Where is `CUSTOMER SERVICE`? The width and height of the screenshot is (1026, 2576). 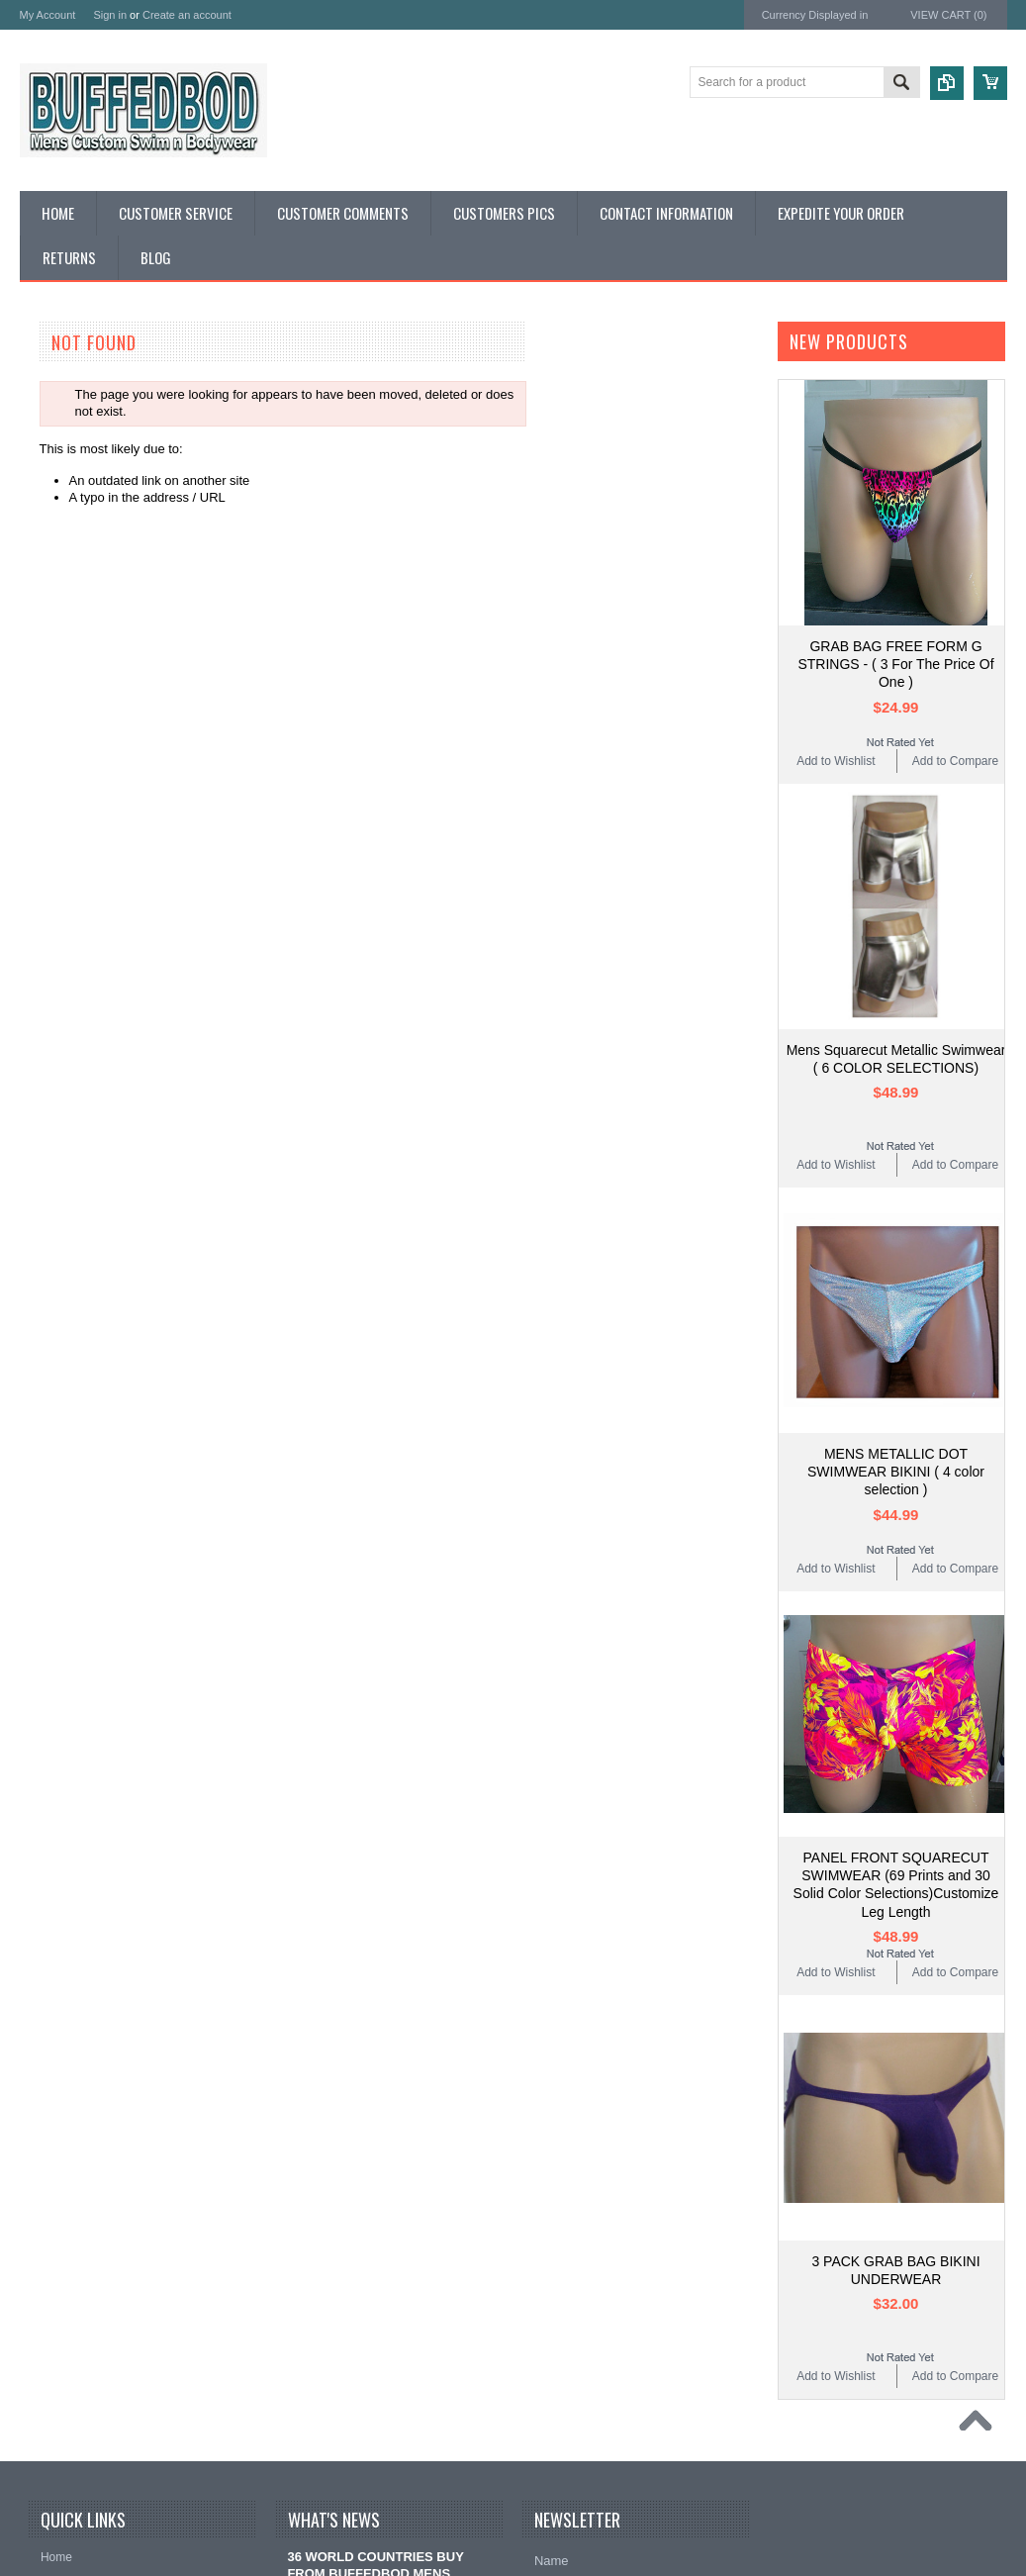
CUSTOMER SERVICE is located at coordinates (86, 671).